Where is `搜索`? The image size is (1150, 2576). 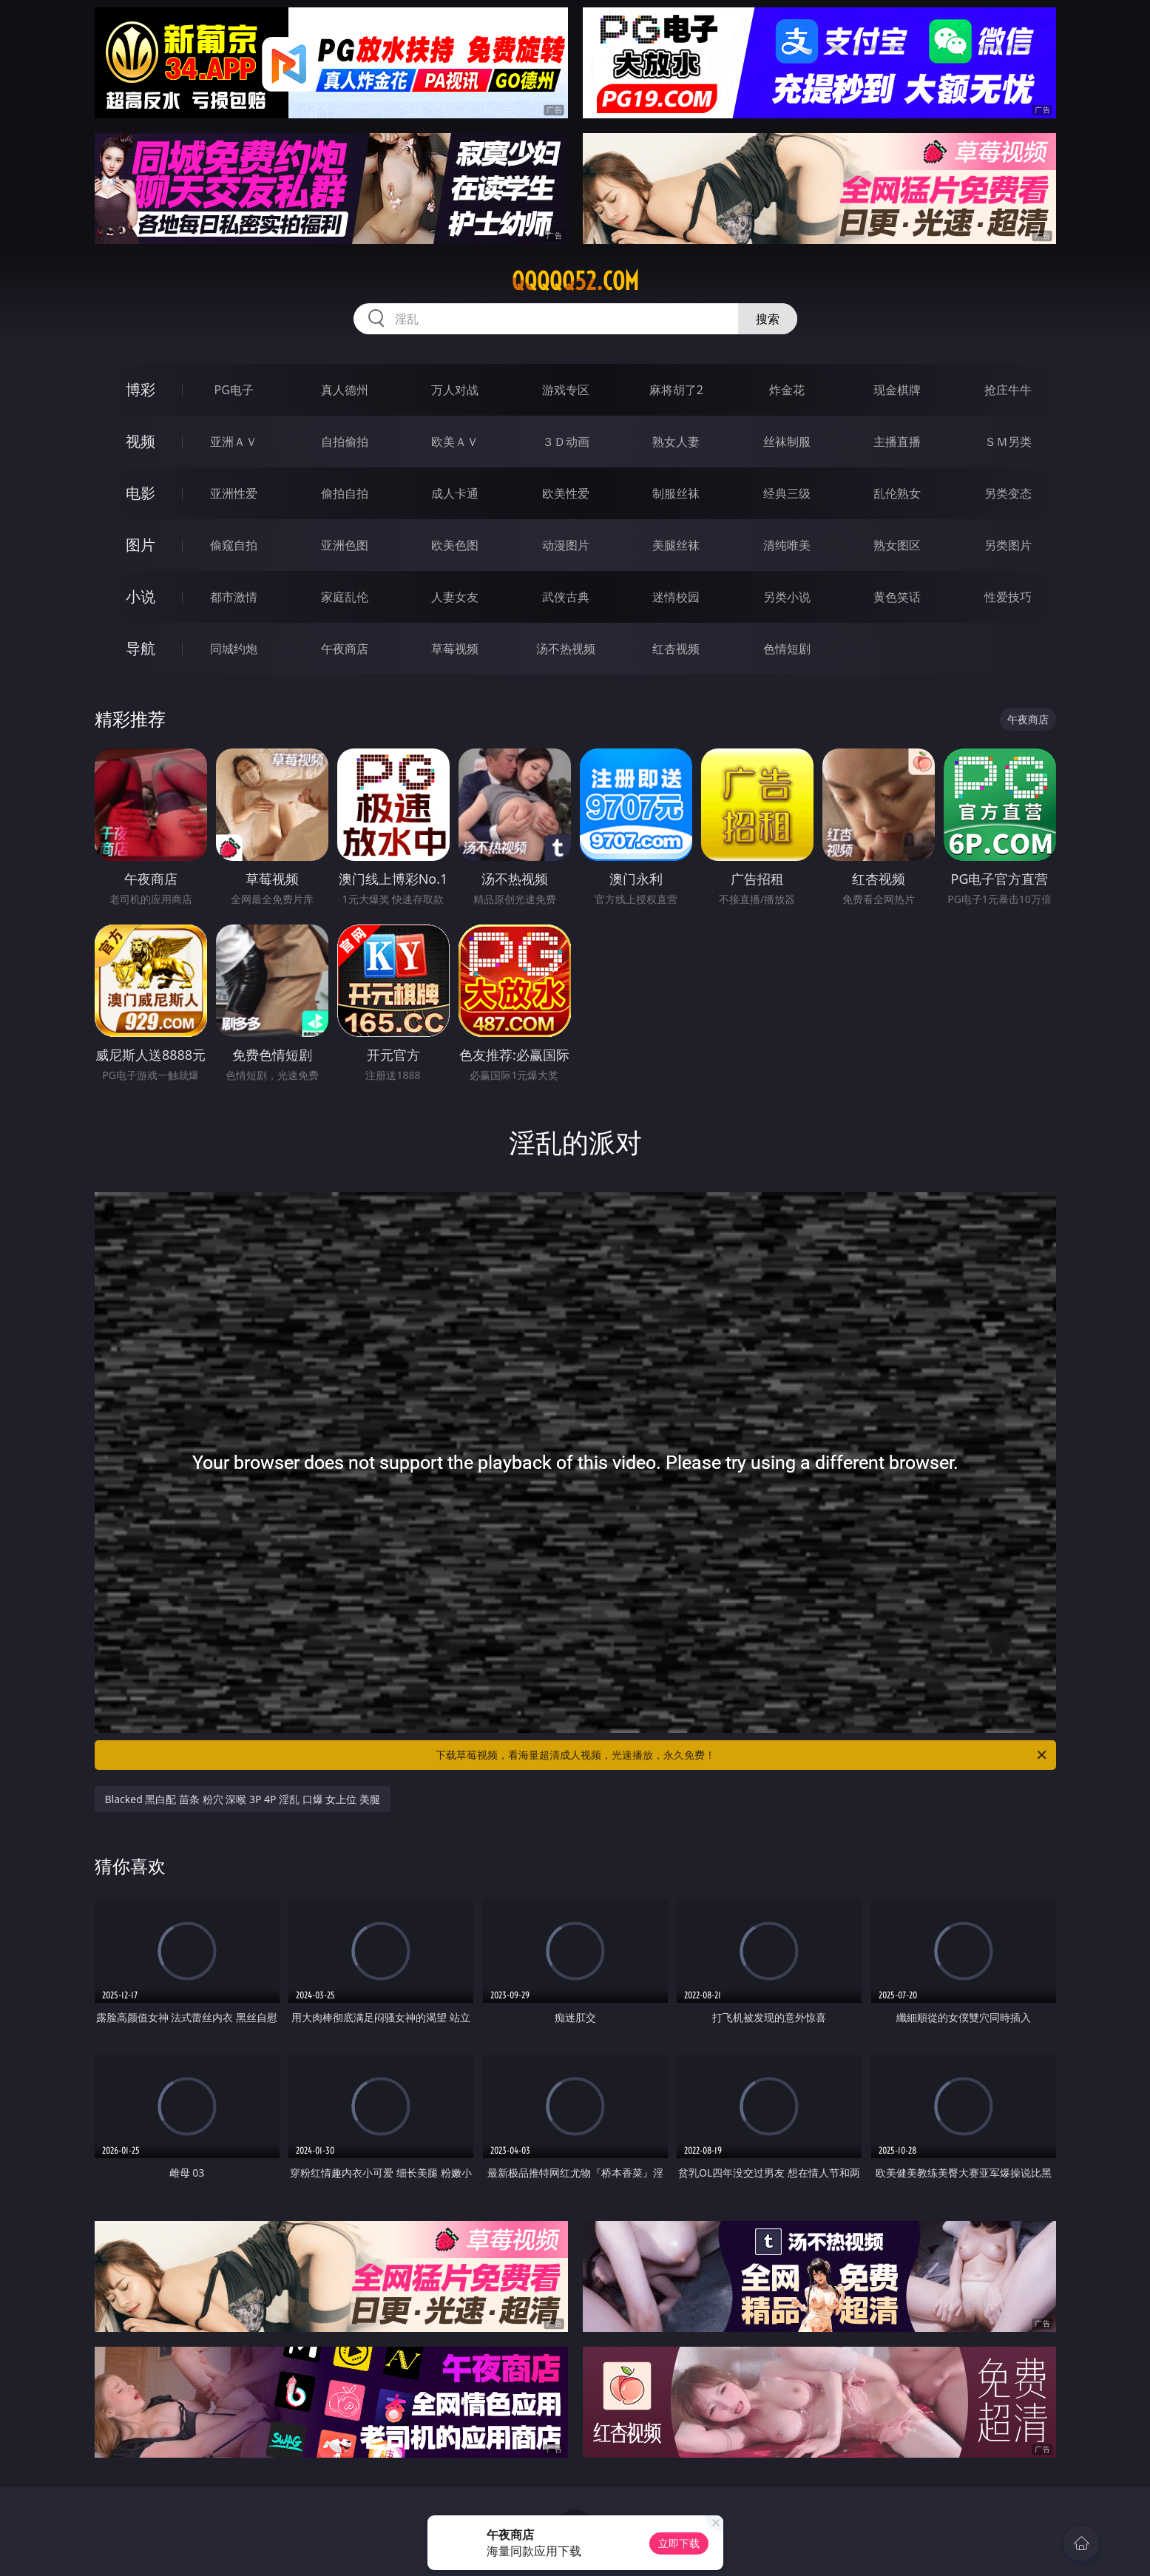 搜索 is located at coordinates (767, 319).